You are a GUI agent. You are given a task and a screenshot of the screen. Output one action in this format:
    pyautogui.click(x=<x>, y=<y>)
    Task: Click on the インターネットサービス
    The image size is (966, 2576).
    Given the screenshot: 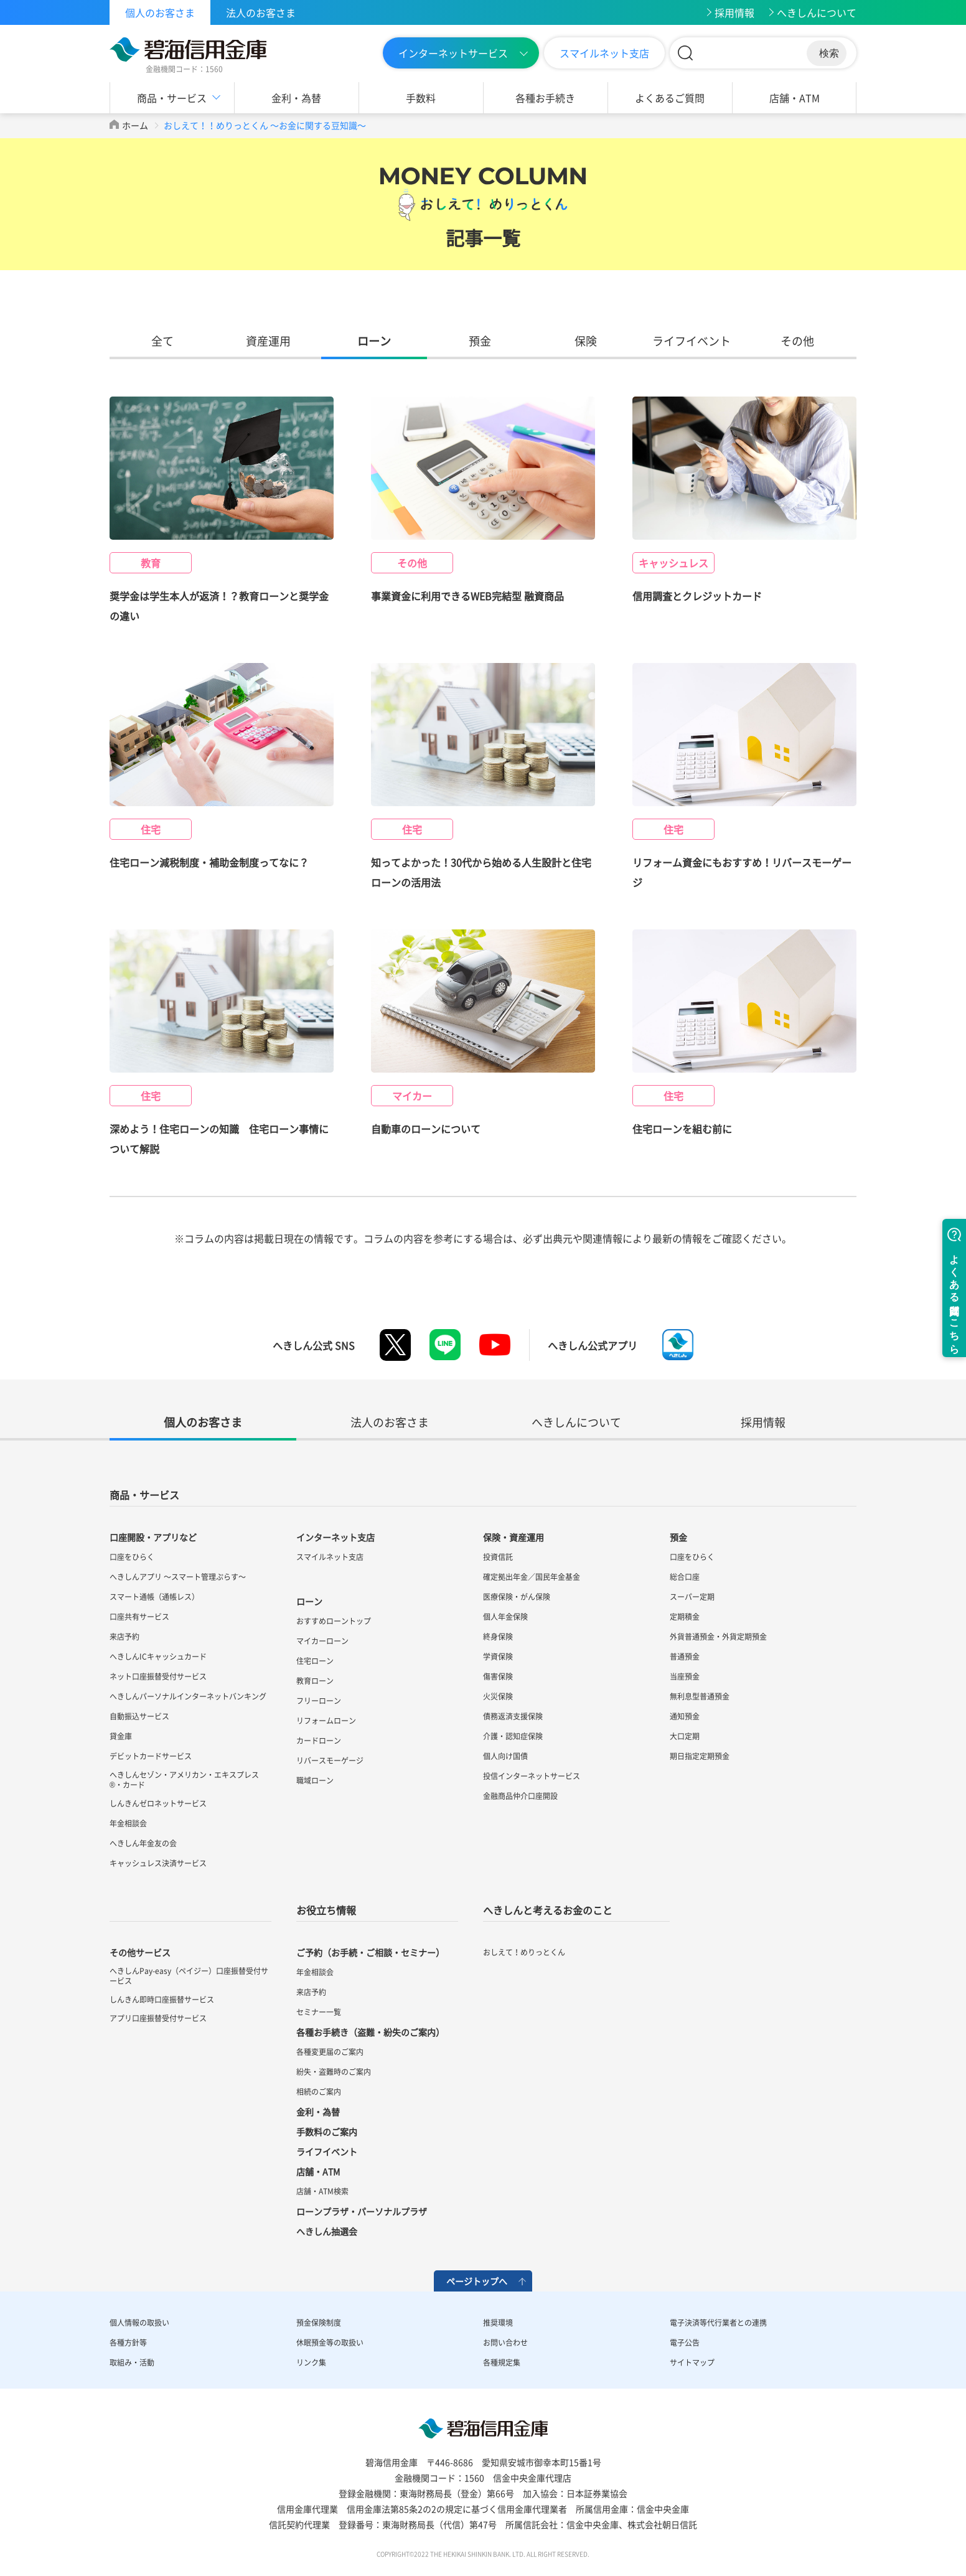 What is the action you would take?
    pyautogui.click(x=453, y=52)
    